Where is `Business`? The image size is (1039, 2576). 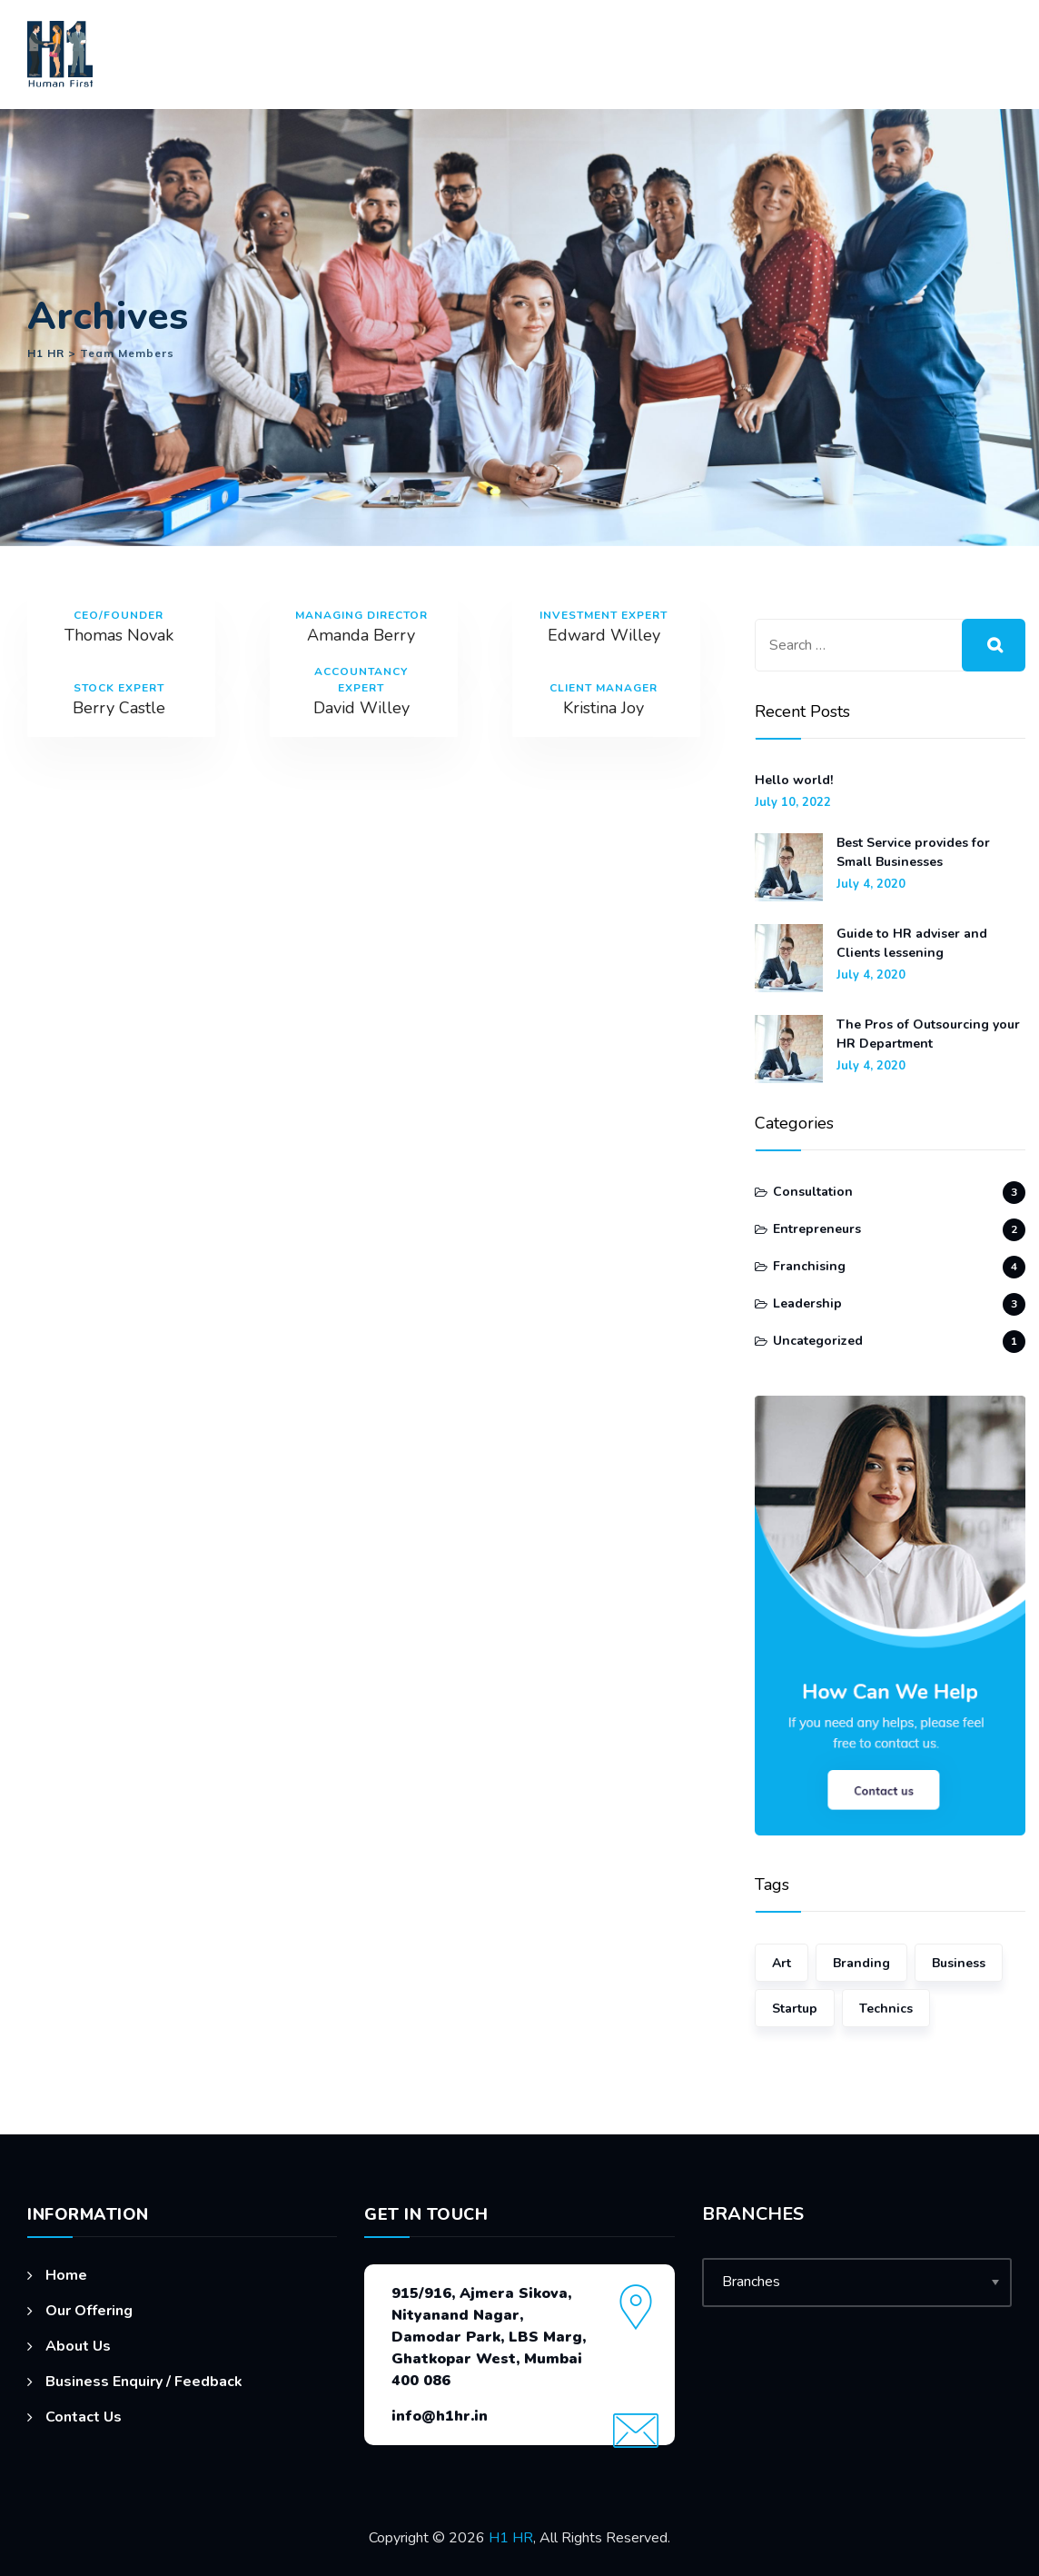 Business is located at coordinates (958, 1963).